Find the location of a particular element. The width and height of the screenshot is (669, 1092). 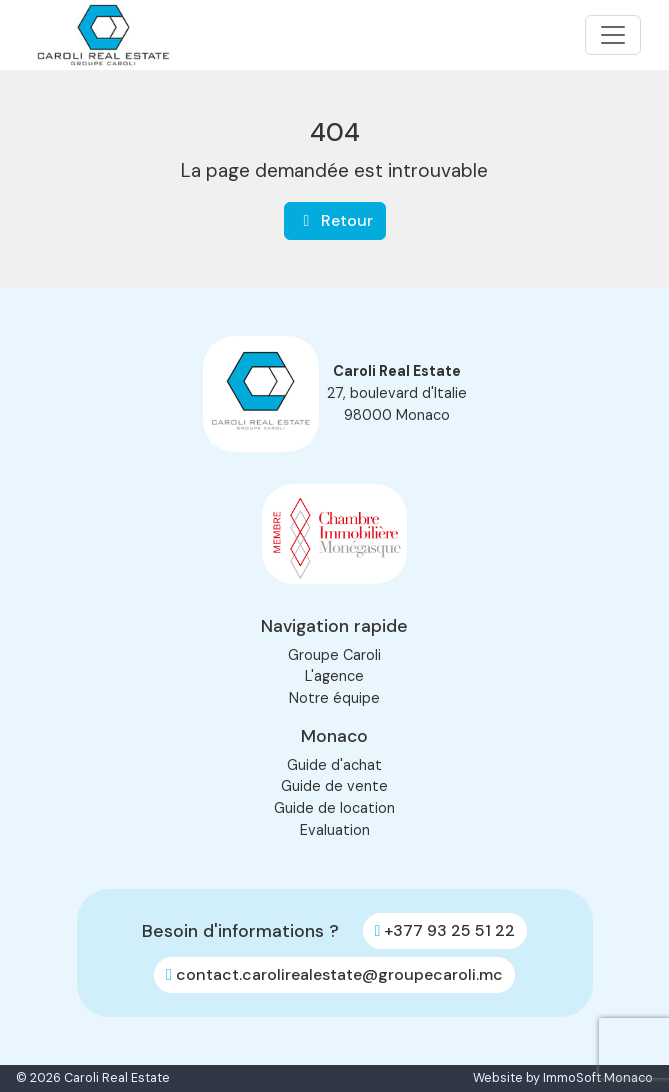

Evaluation is located at coordinates (335, 830).